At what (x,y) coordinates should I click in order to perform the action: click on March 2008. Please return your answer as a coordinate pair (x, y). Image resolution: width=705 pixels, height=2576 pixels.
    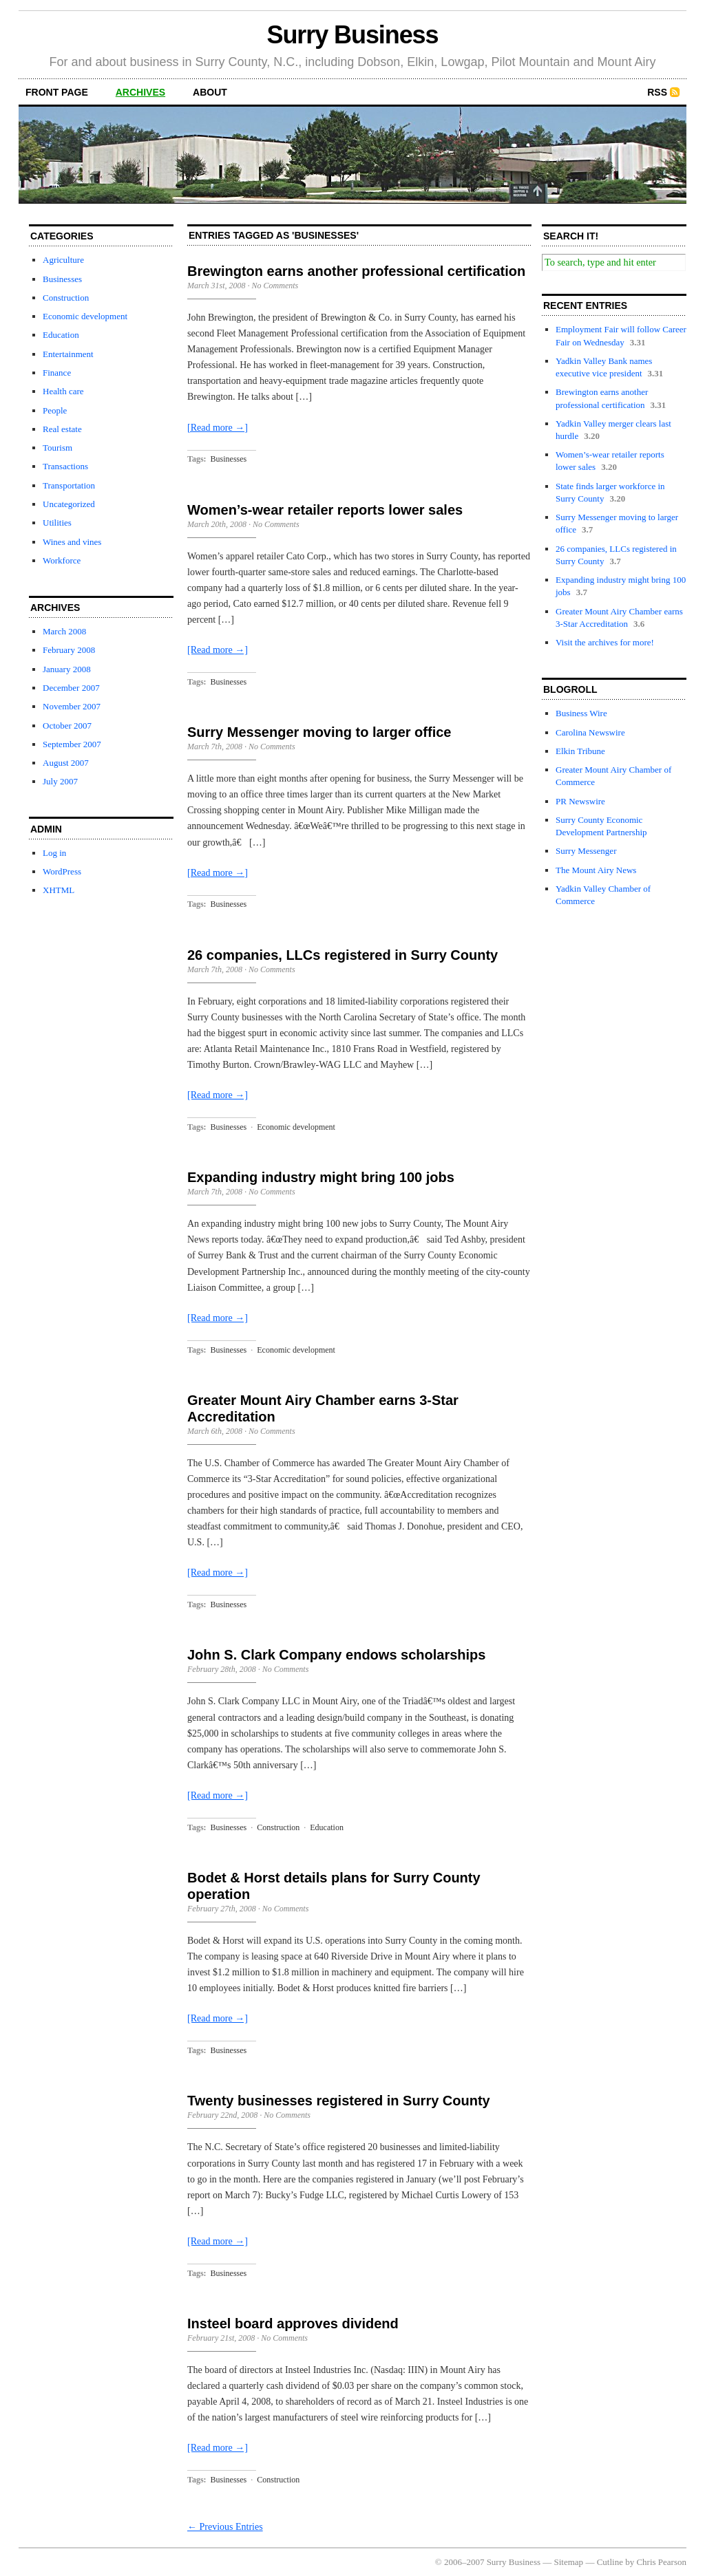
    Looking at the image, I should click on (64, 631).